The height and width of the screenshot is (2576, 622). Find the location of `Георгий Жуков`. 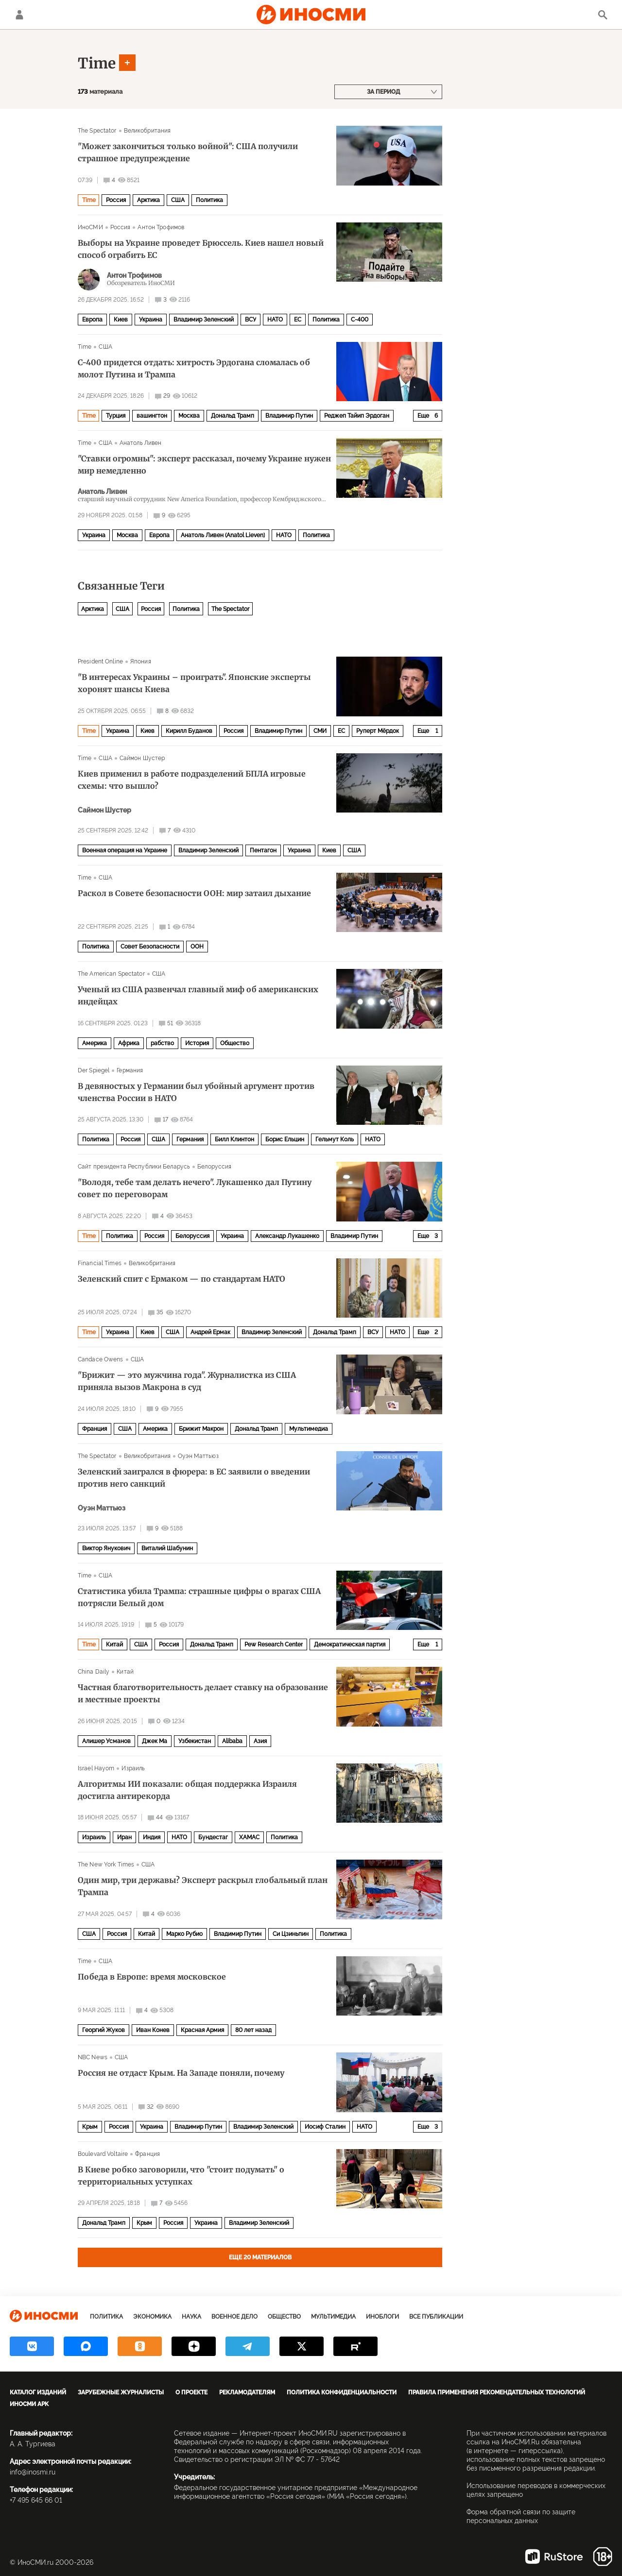

Георгий Жуков is located at coordinates (103, 2030).